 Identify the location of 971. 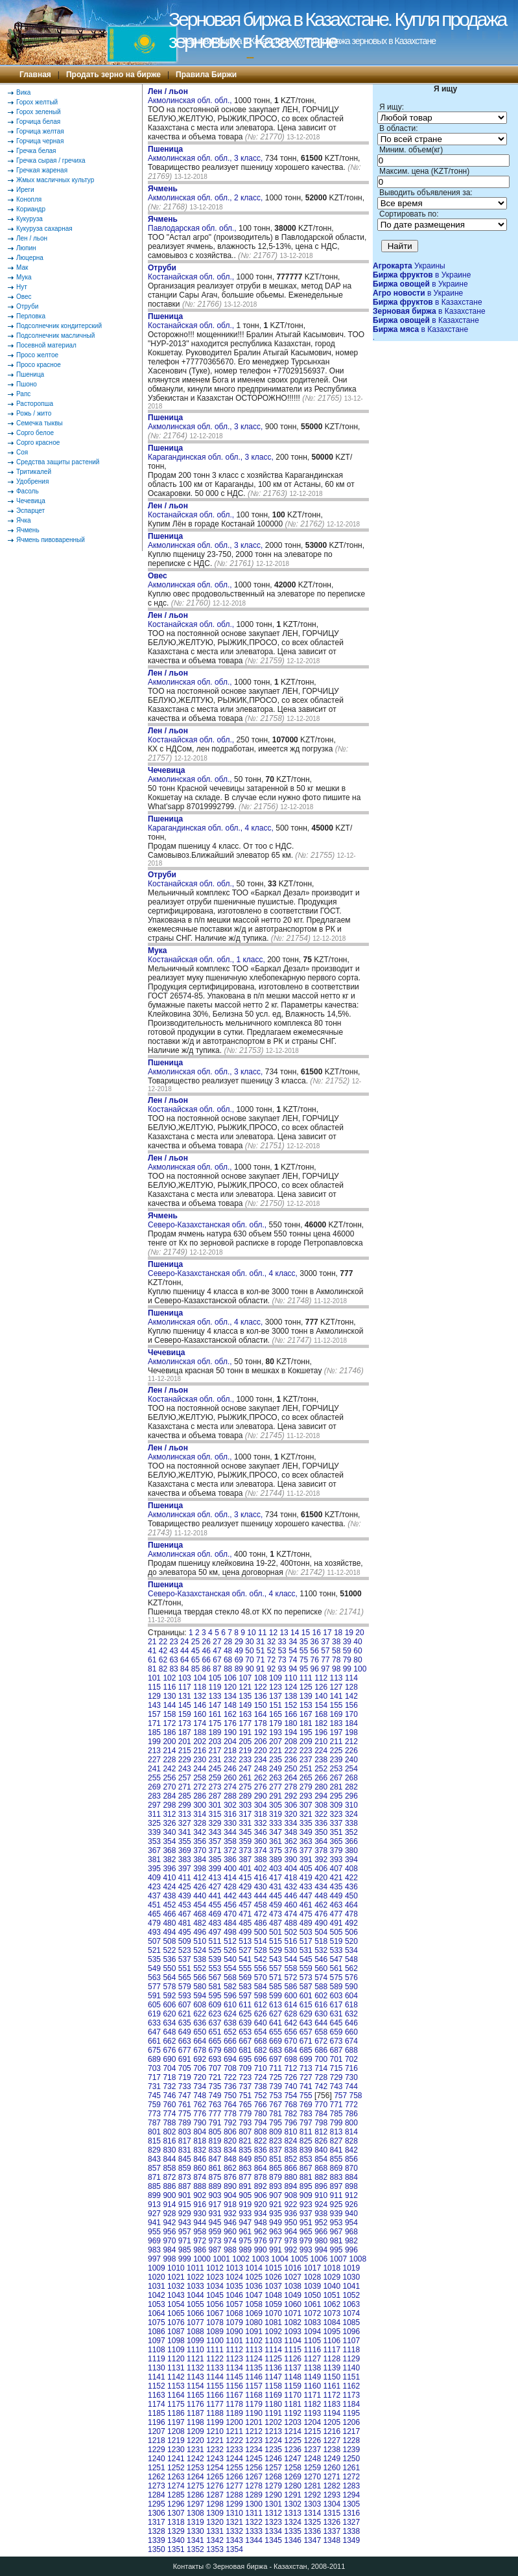
(184, 2240).